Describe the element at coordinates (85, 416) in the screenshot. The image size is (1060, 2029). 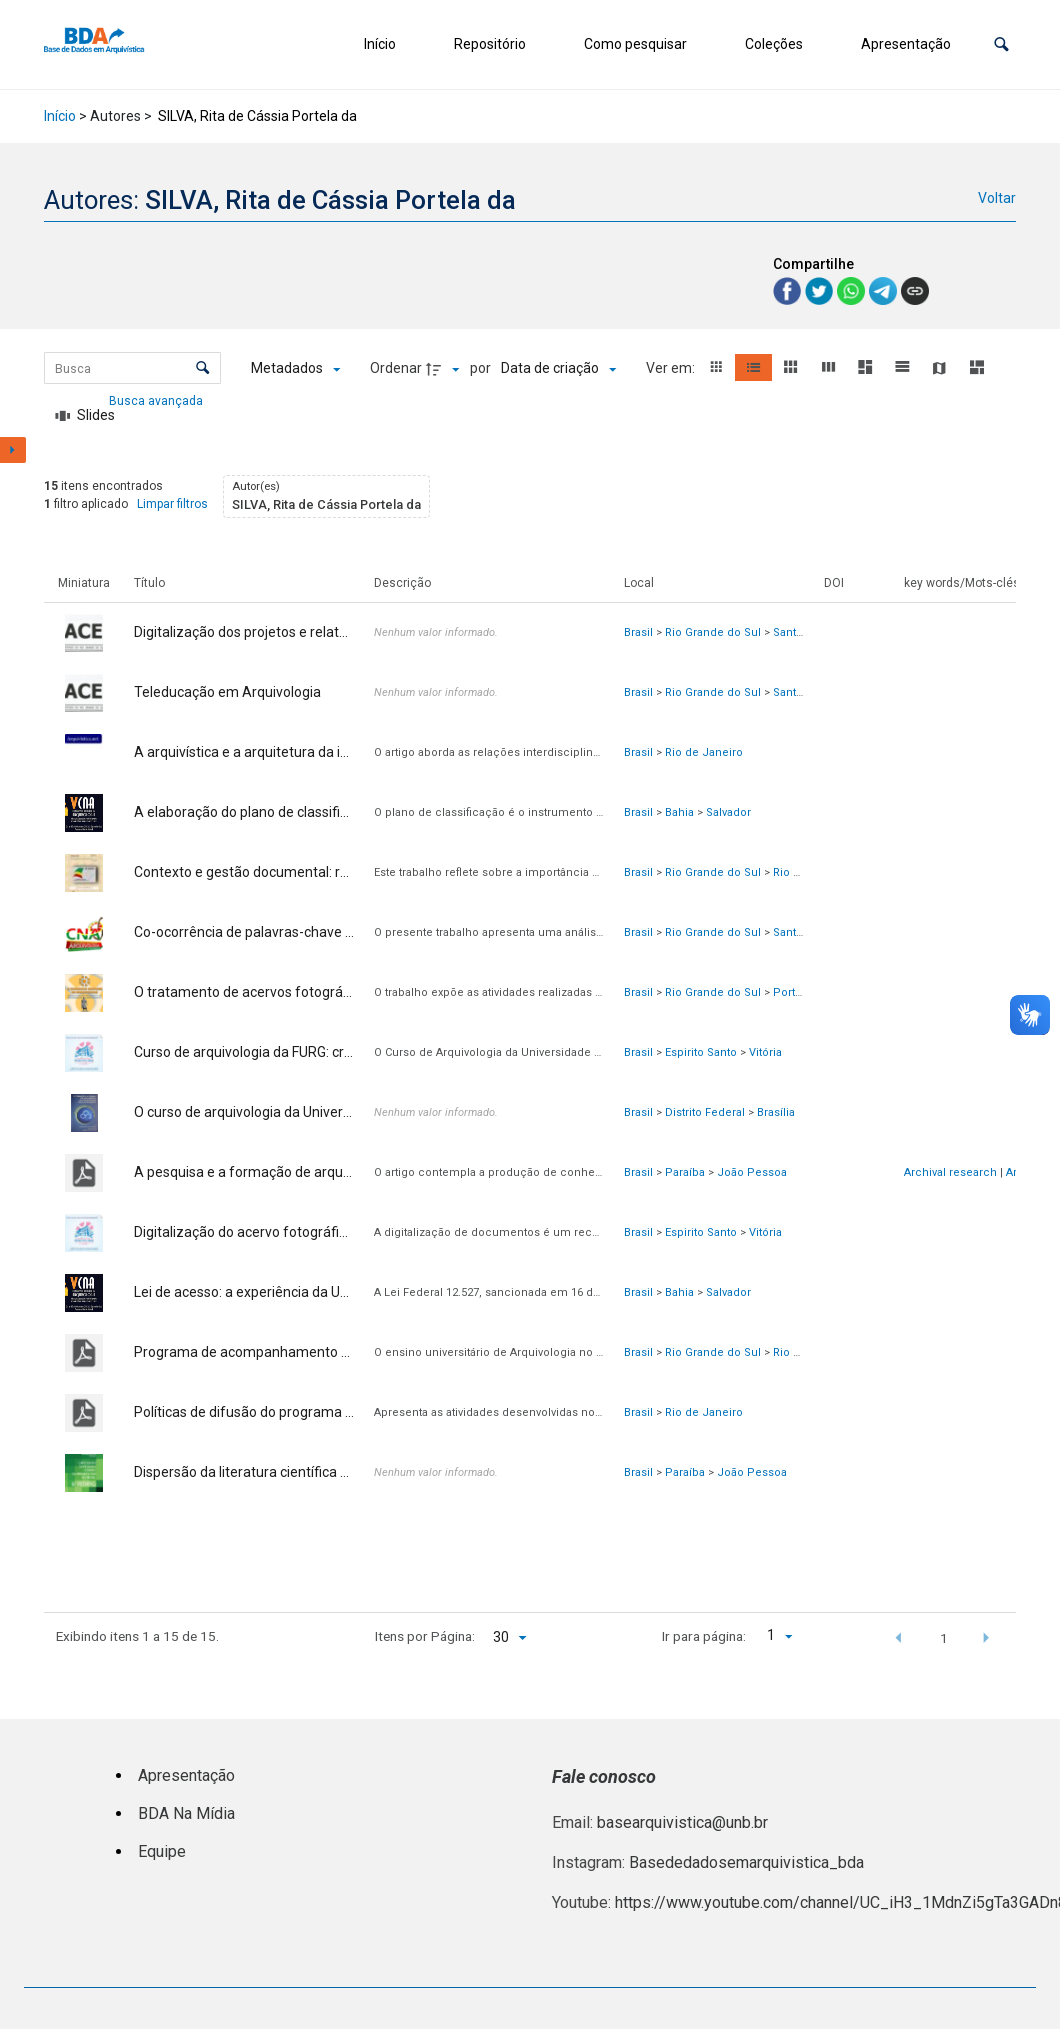
I see `[Slides]` at that location.